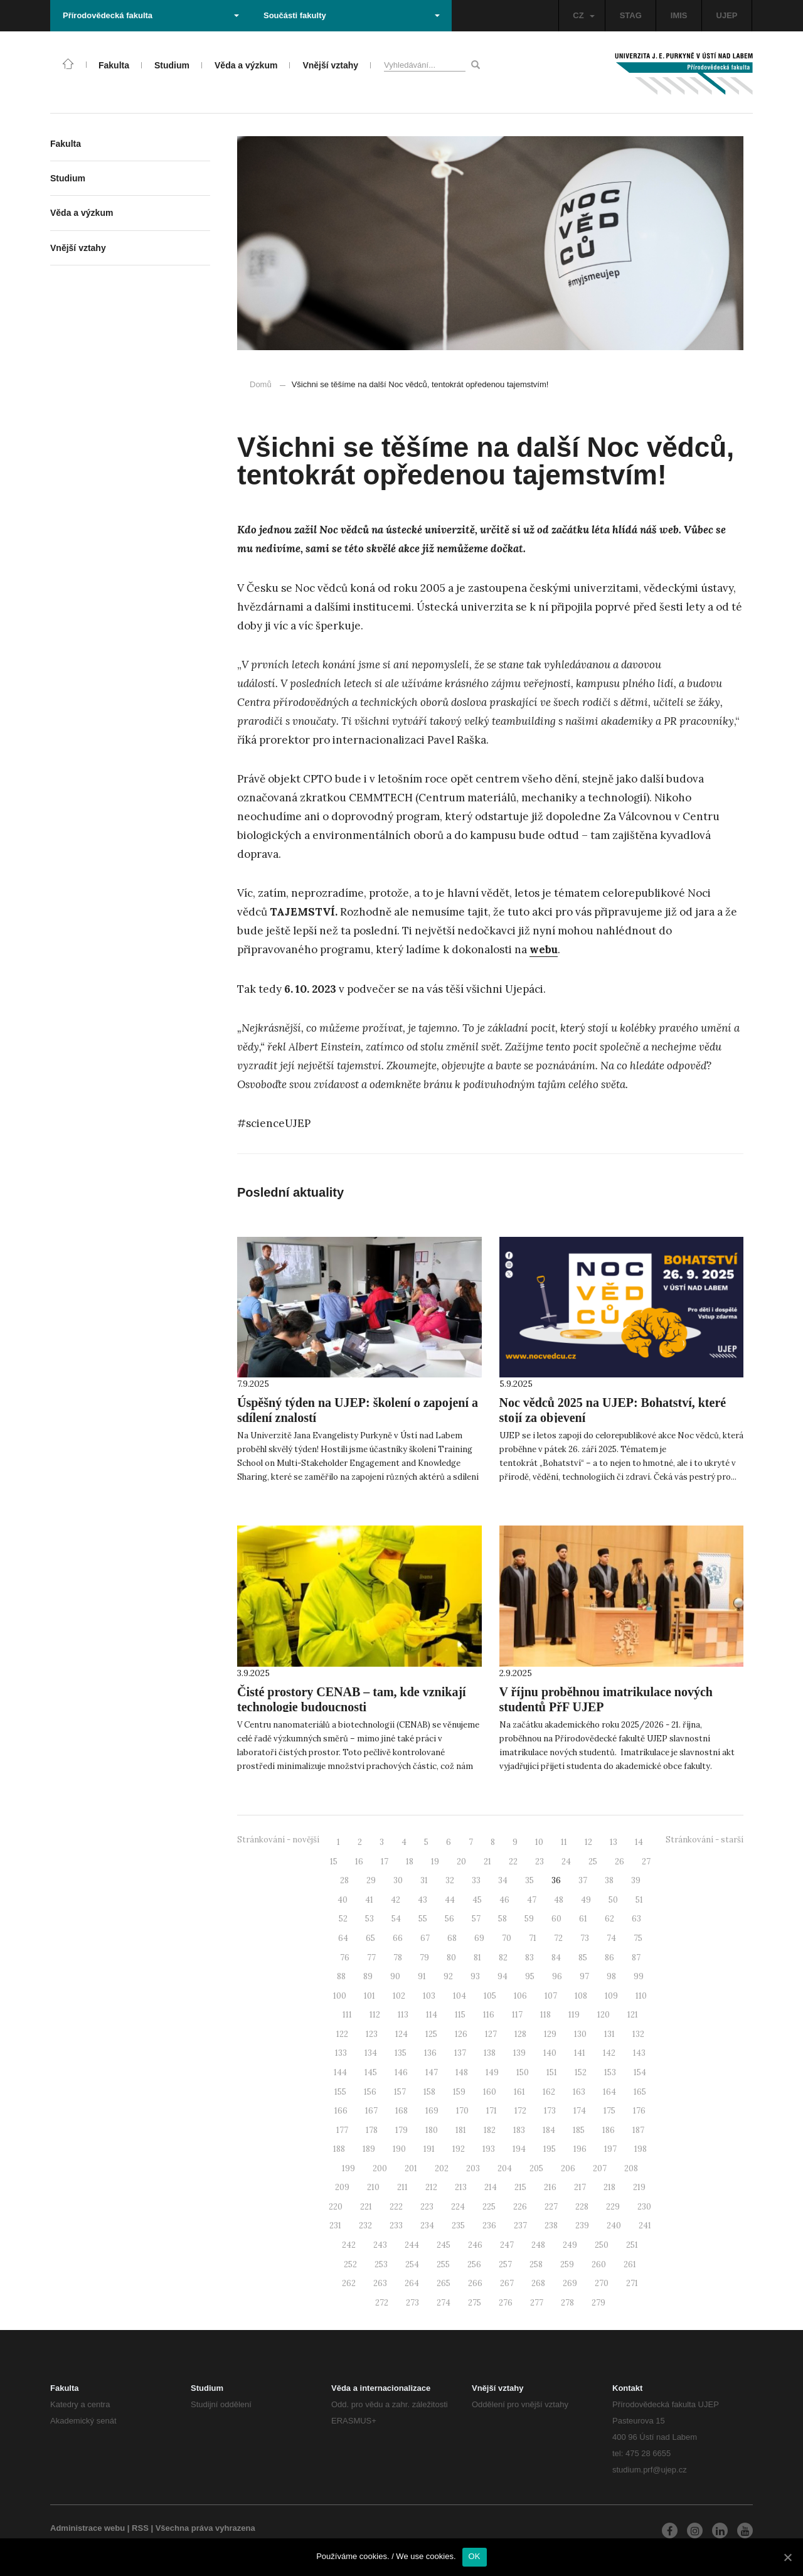 The height and width of the screenshot is (2576, 803). Describe the element at coordinates (458, 2206) in the screenshot. I see `224` at that location.